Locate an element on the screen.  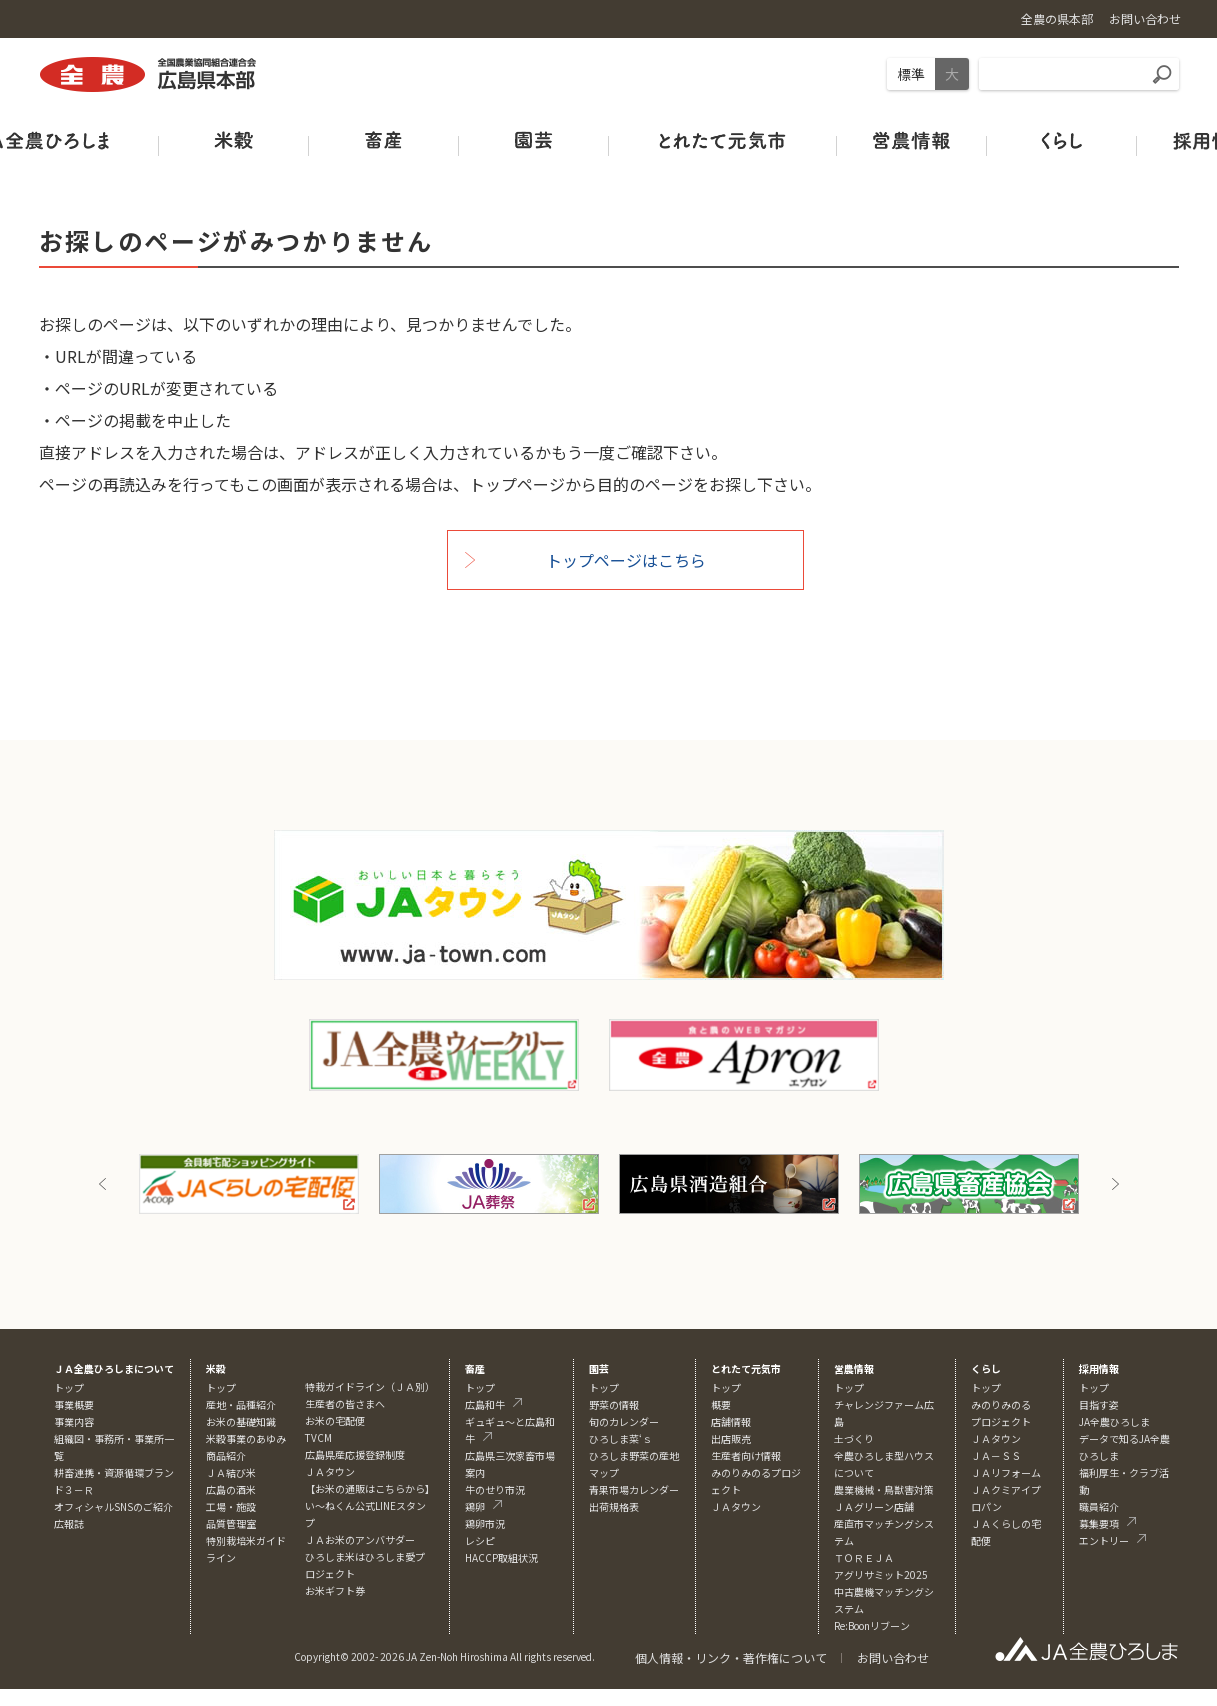
事業概要 is located at coordinates (74, 1404).